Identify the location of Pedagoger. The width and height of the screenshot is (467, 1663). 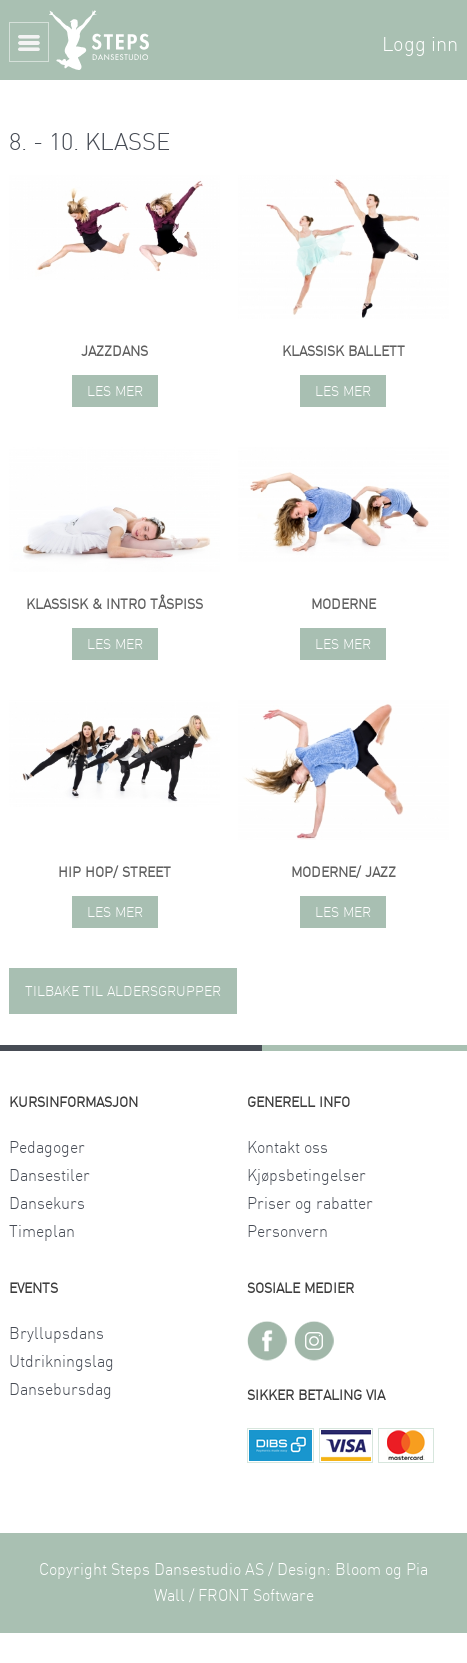
(47, 1148).